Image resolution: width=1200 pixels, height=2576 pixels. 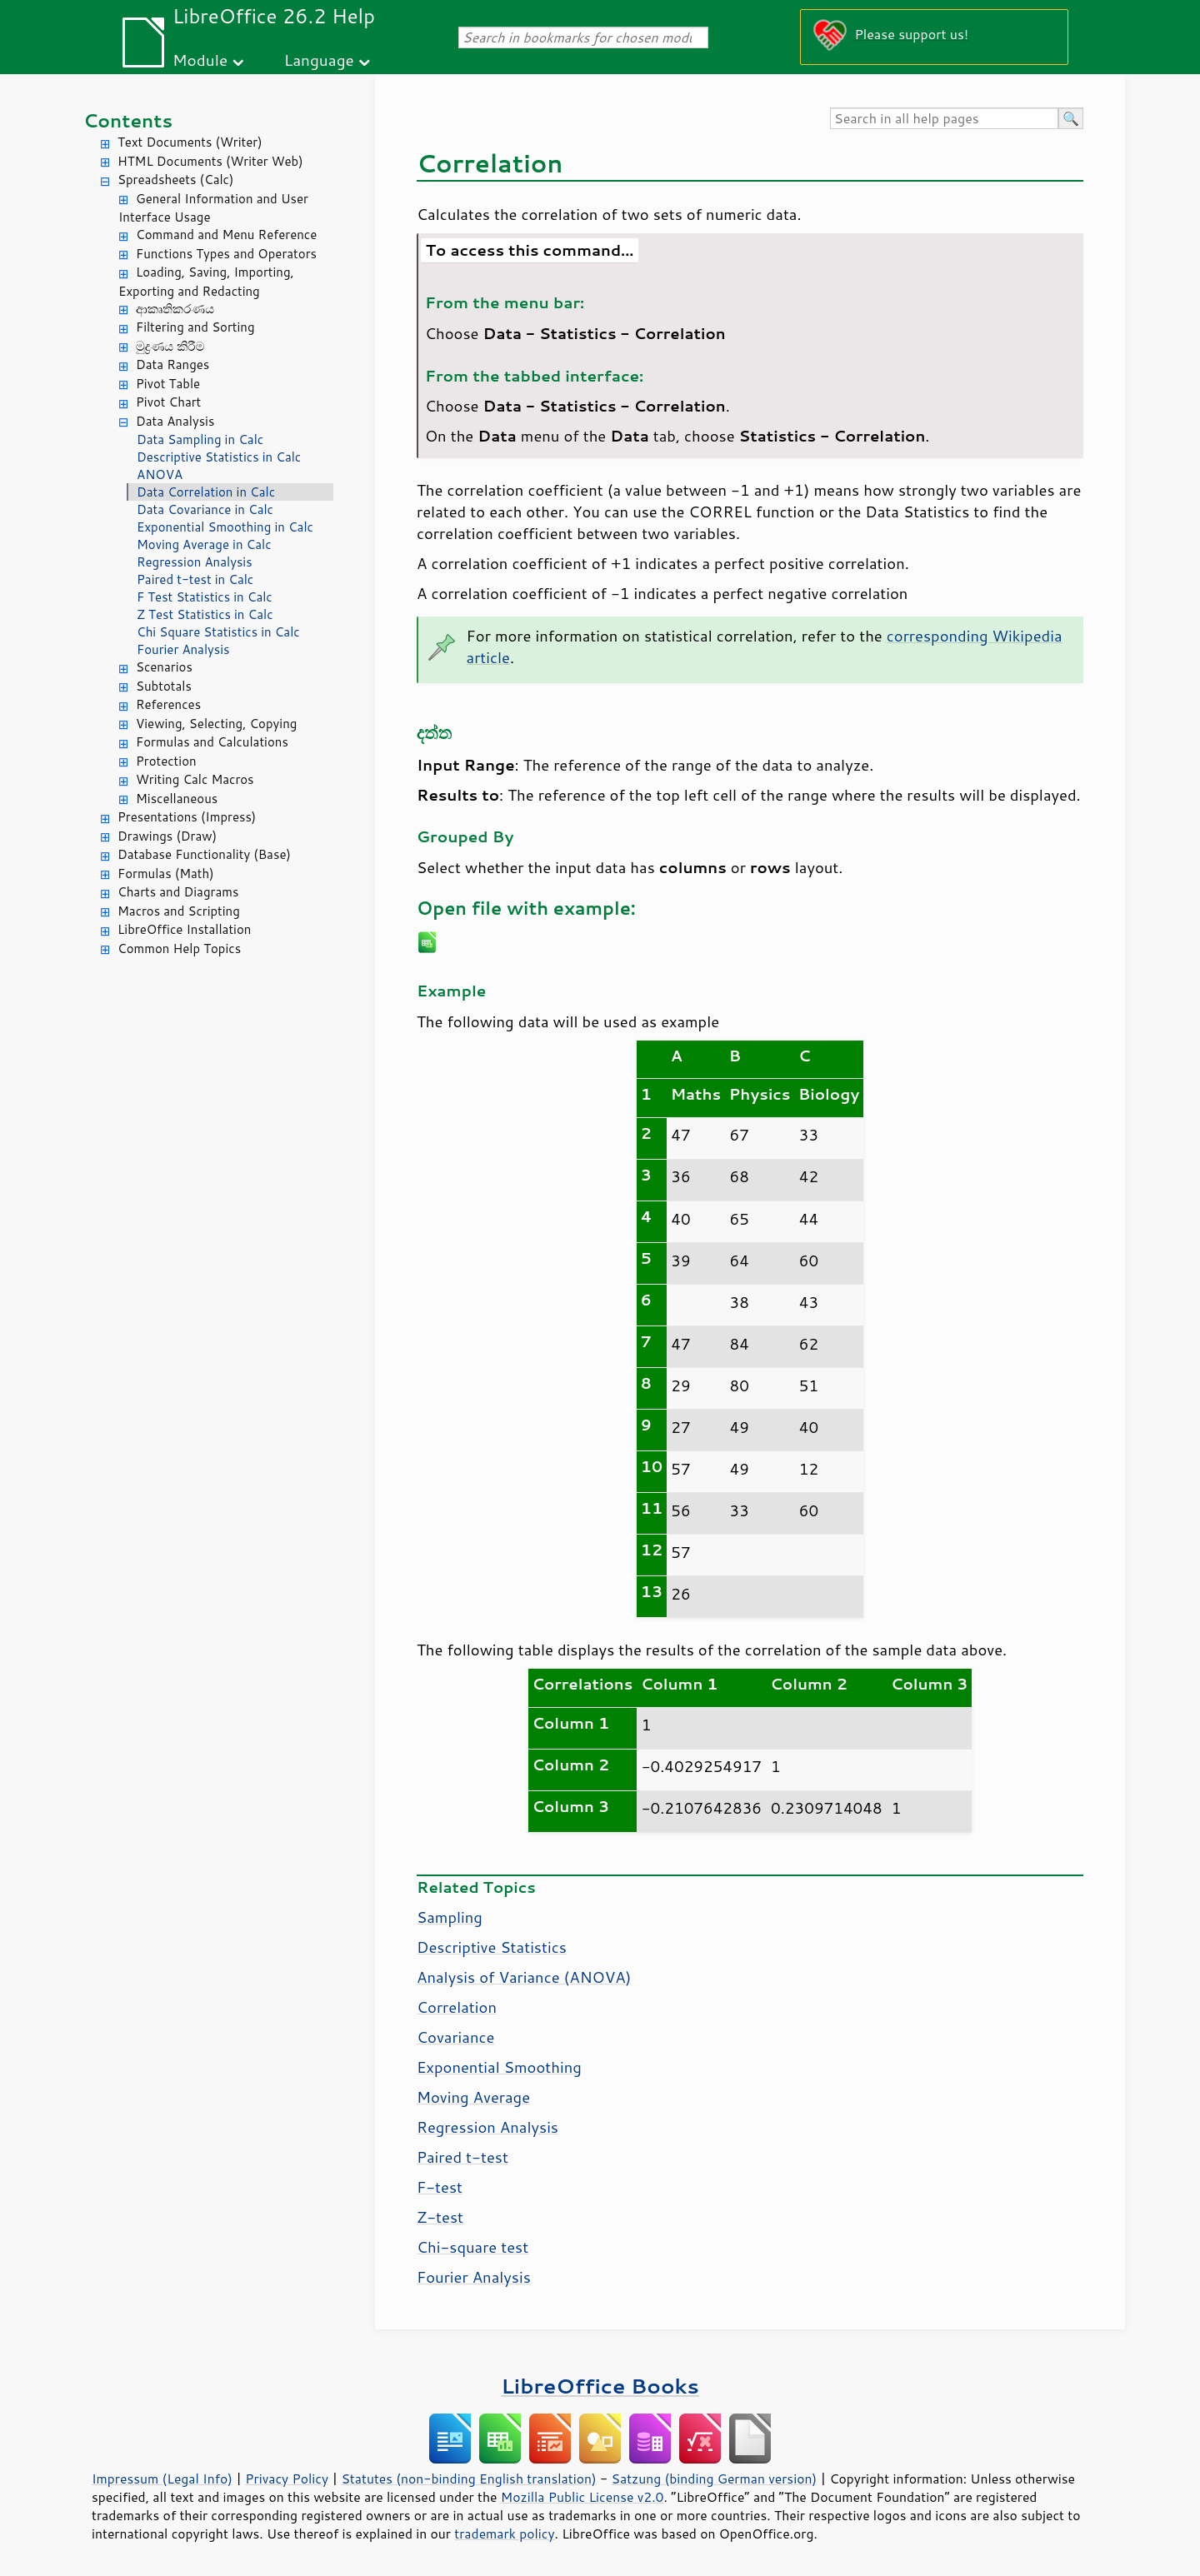 What do you see at coordinates (439, 2187) in the screenshot?
I see `F-test` at bounding box center [439, 2187].